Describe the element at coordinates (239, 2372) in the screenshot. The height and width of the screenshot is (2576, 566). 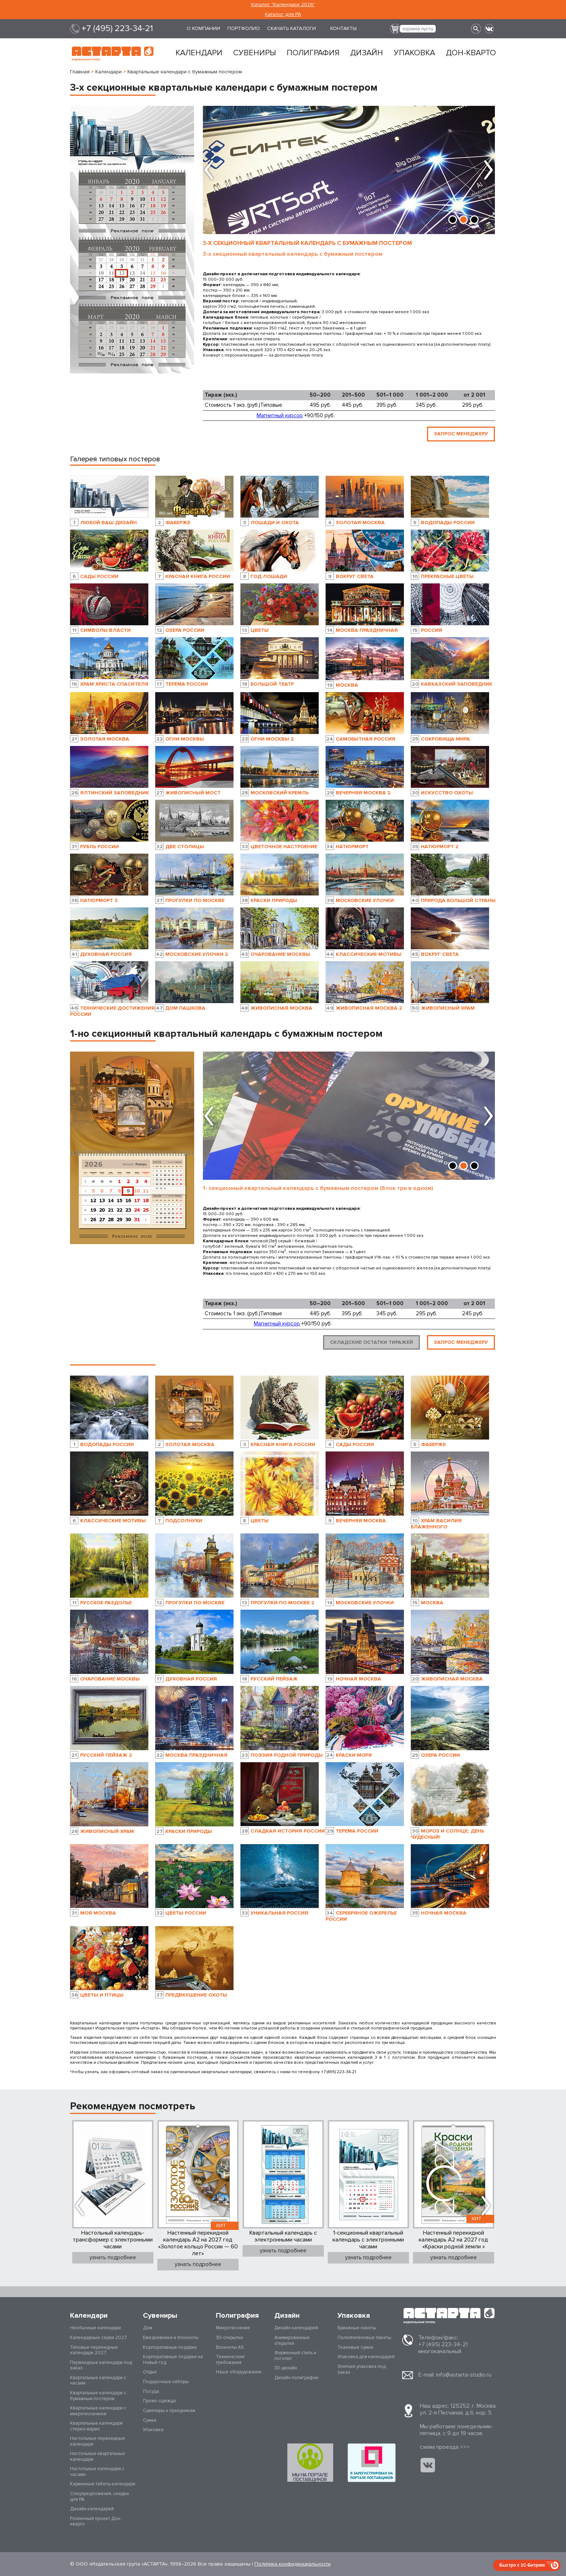
I see `Наше оборудование` at that location.